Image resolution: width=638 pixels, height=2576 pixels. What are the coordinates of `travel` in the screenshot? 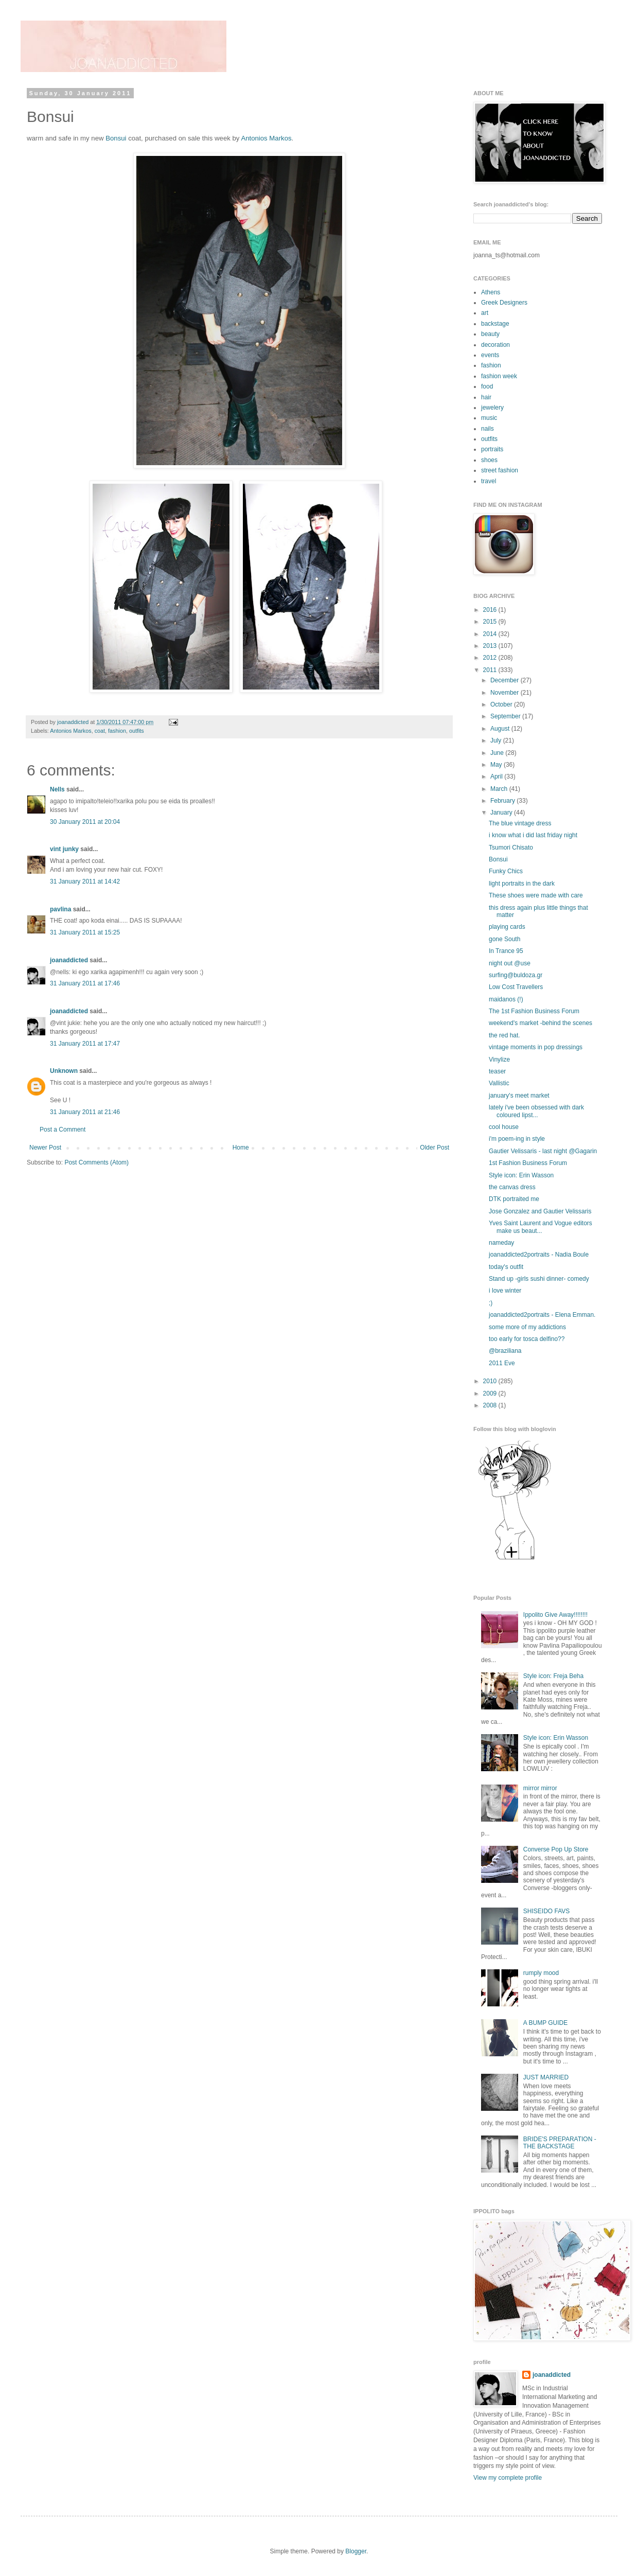 It's located at (488, 481).